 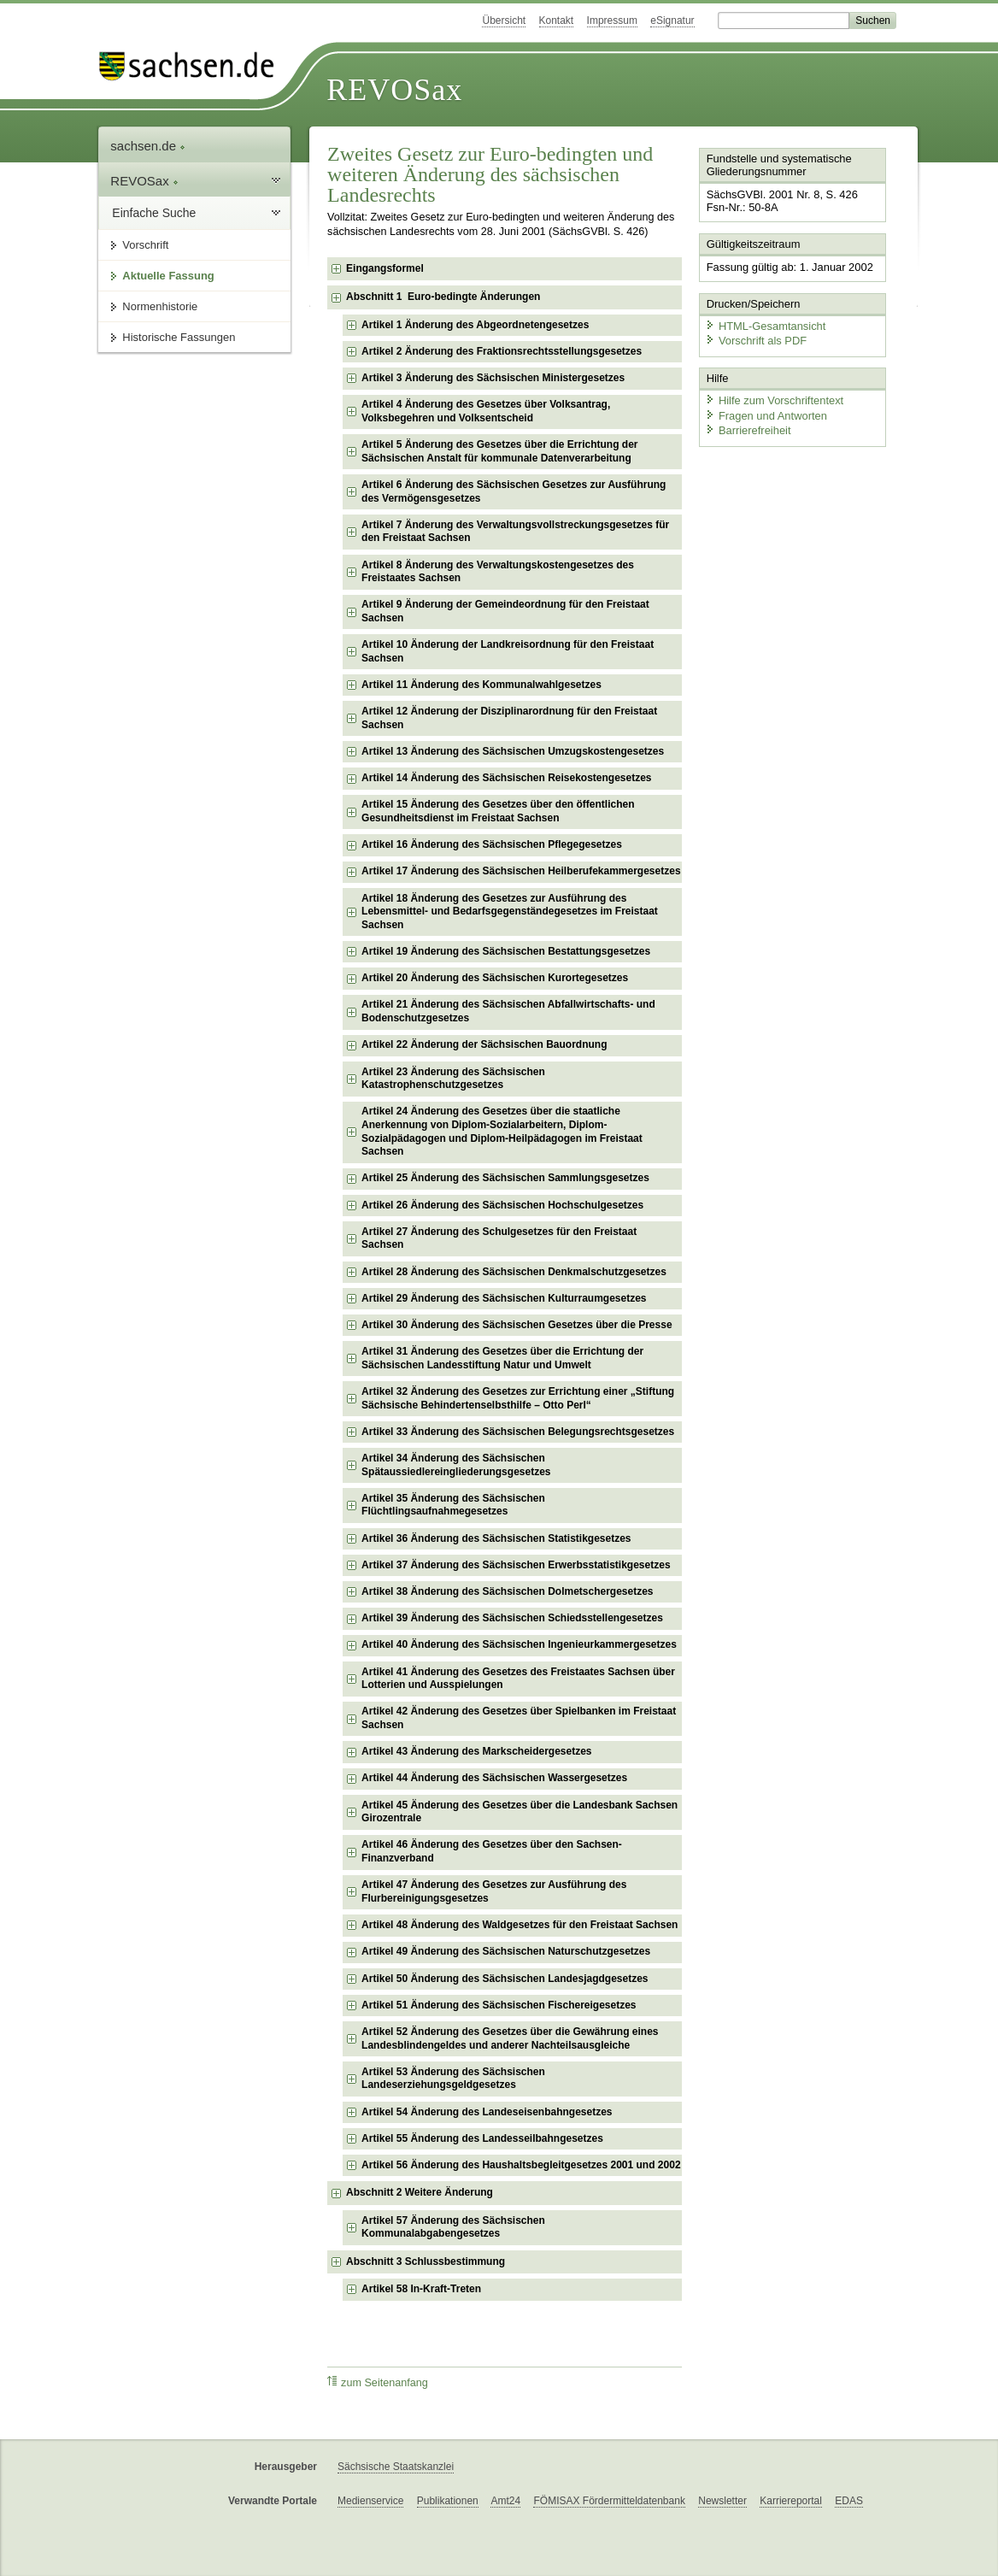 I want to click on Artikel 20 Änderung des Sächsischen Kurortegesetzes [checkbox], so click(x=494, y=978).